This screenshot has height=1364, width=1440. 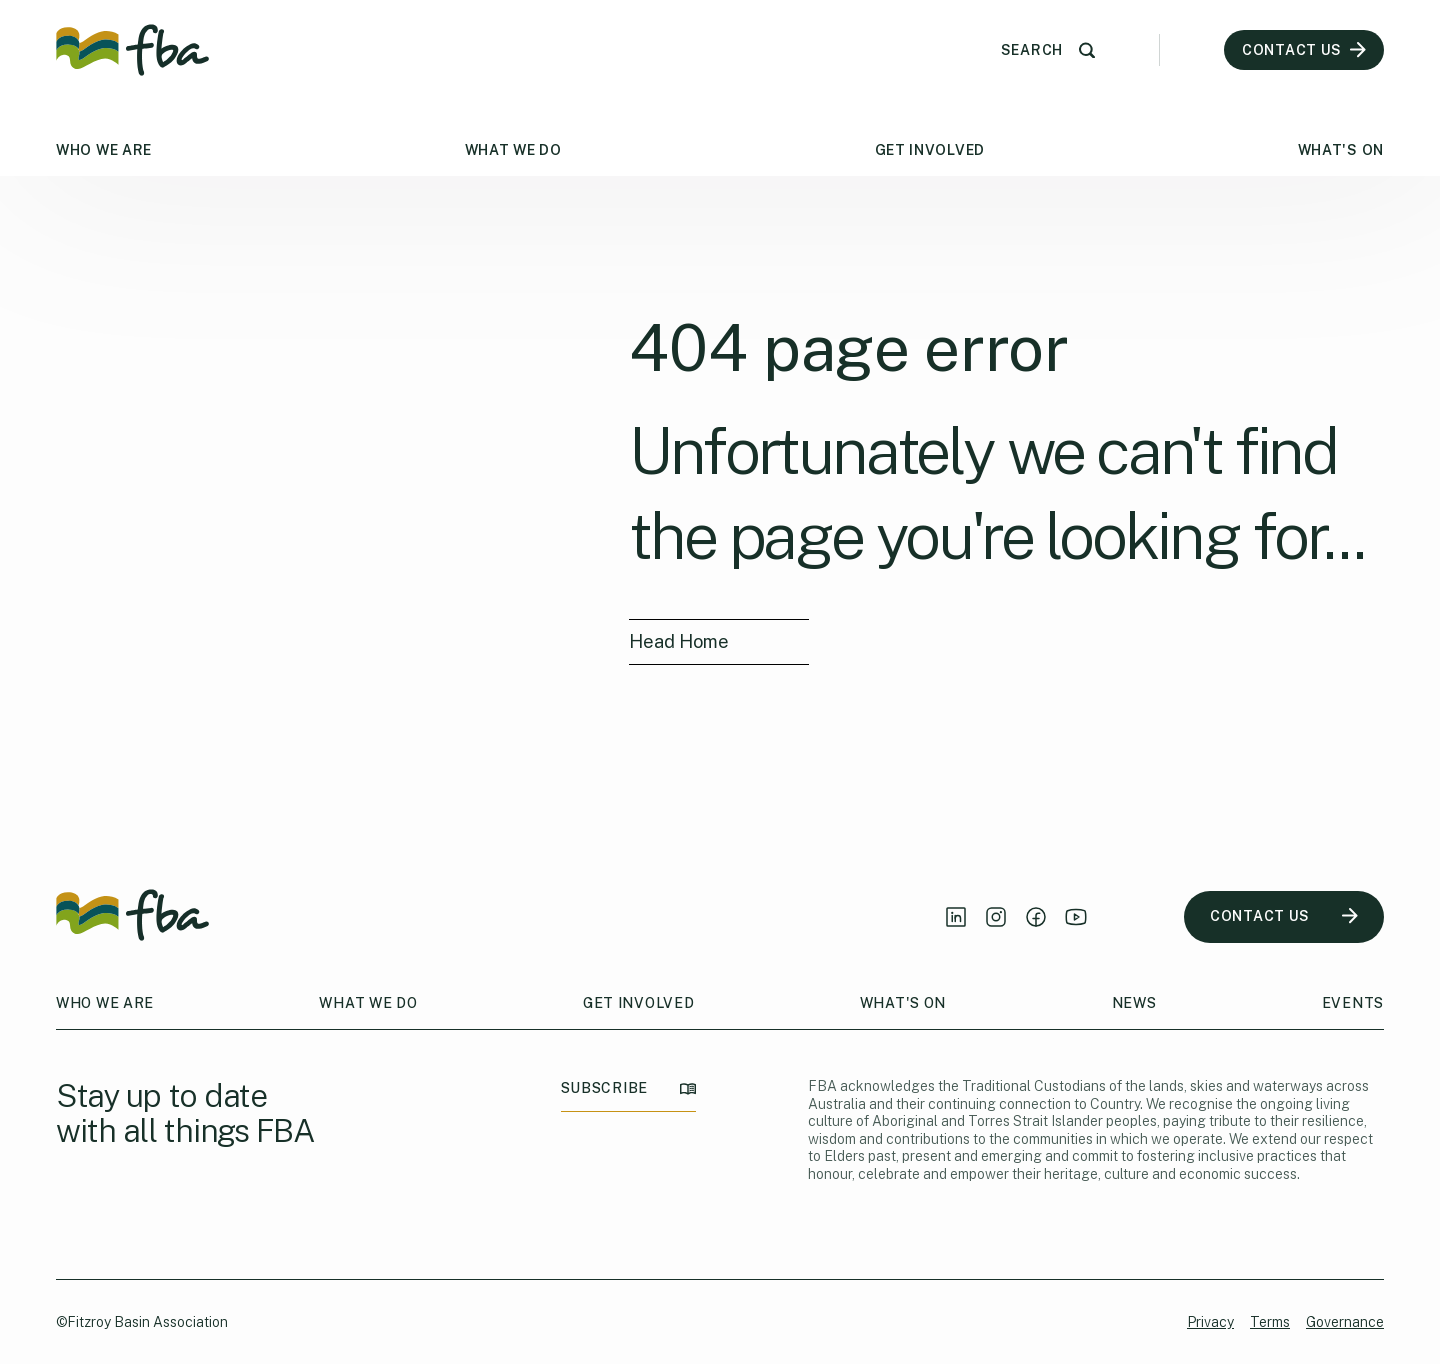 I want to click on Head Home, so click(x=679, y=641).